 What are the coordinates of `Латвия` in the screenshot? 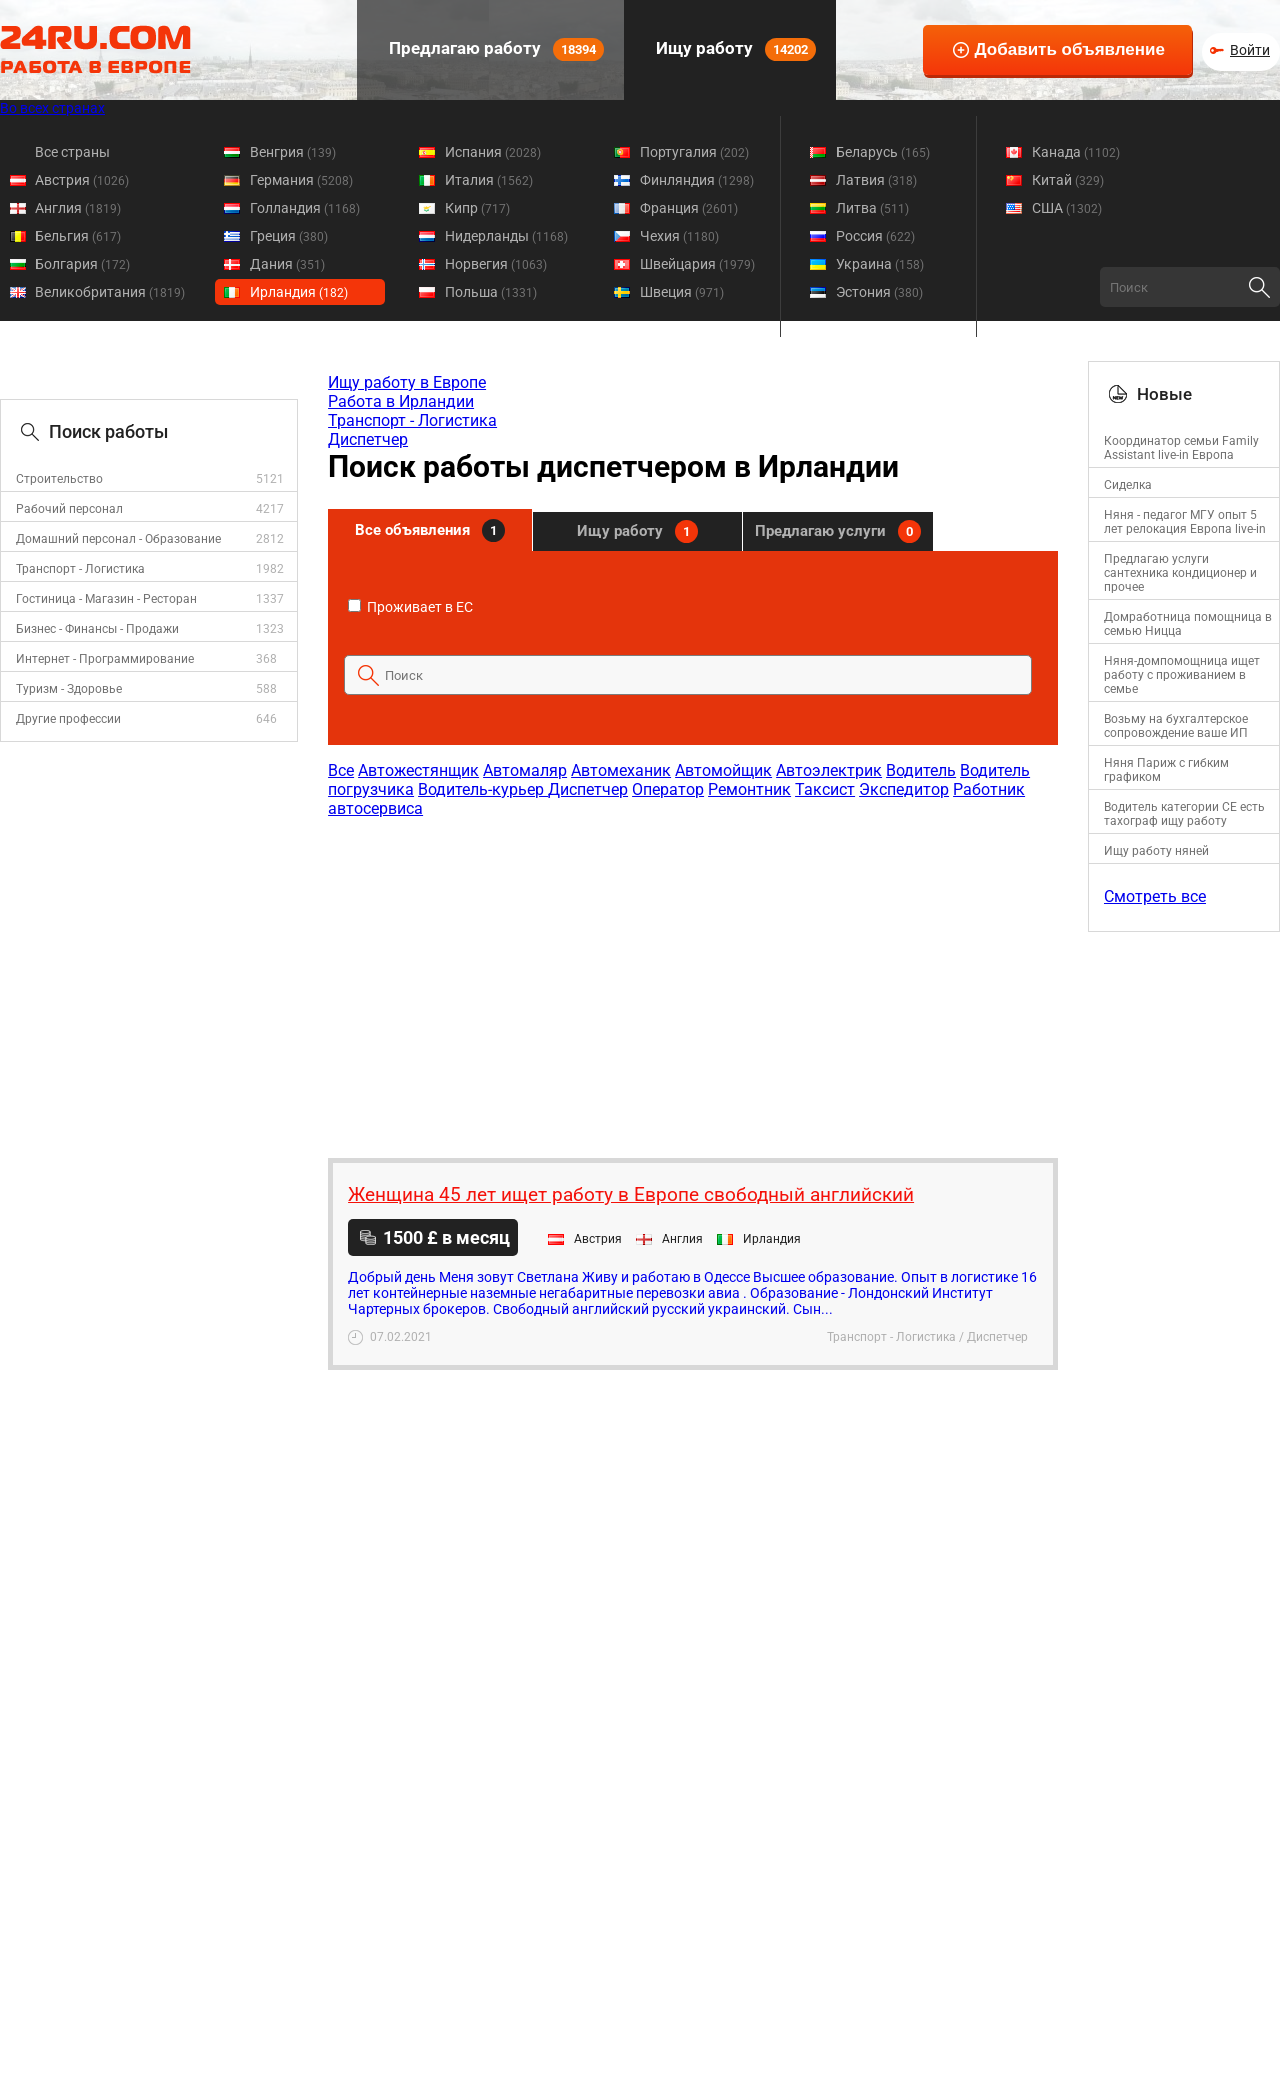 It's located at (876, 180).